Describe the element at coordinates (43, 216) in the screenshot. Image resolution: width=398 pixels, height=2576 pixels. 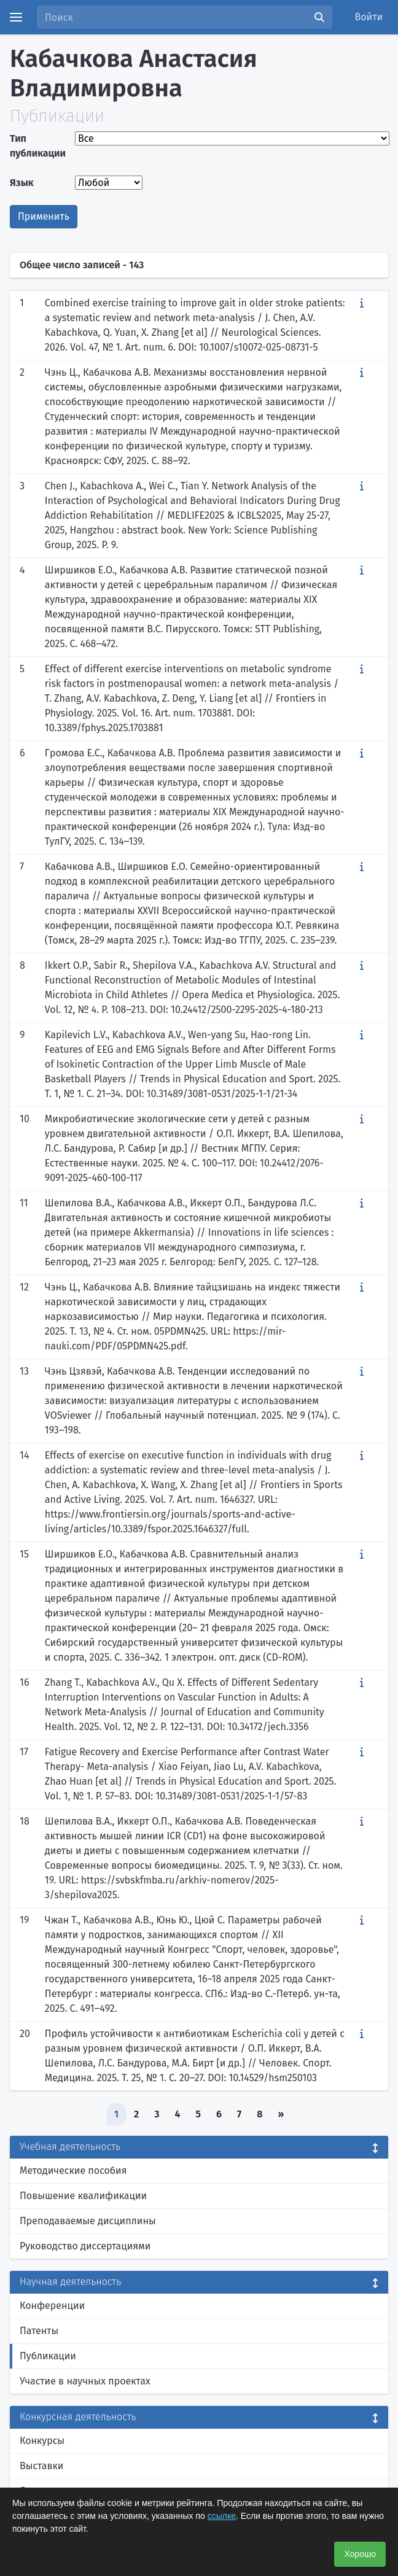
I see `Применить` at that location.